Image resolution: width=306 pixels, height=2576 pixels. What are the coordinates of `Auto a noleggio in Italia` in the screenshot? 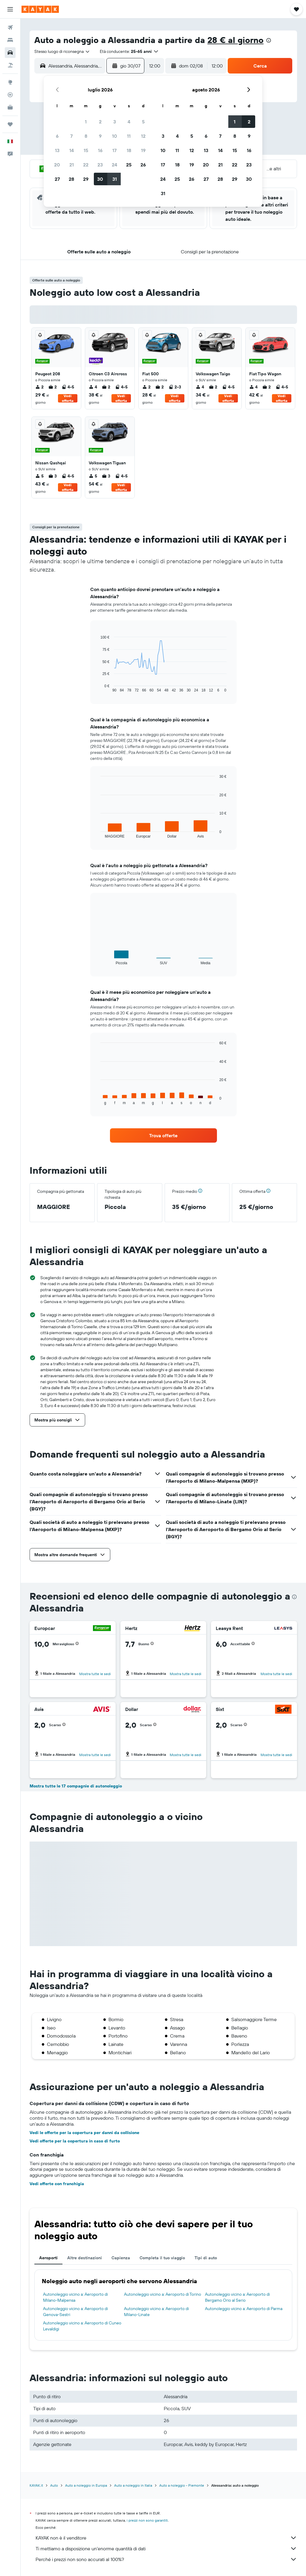 It's located at (133, 2485).